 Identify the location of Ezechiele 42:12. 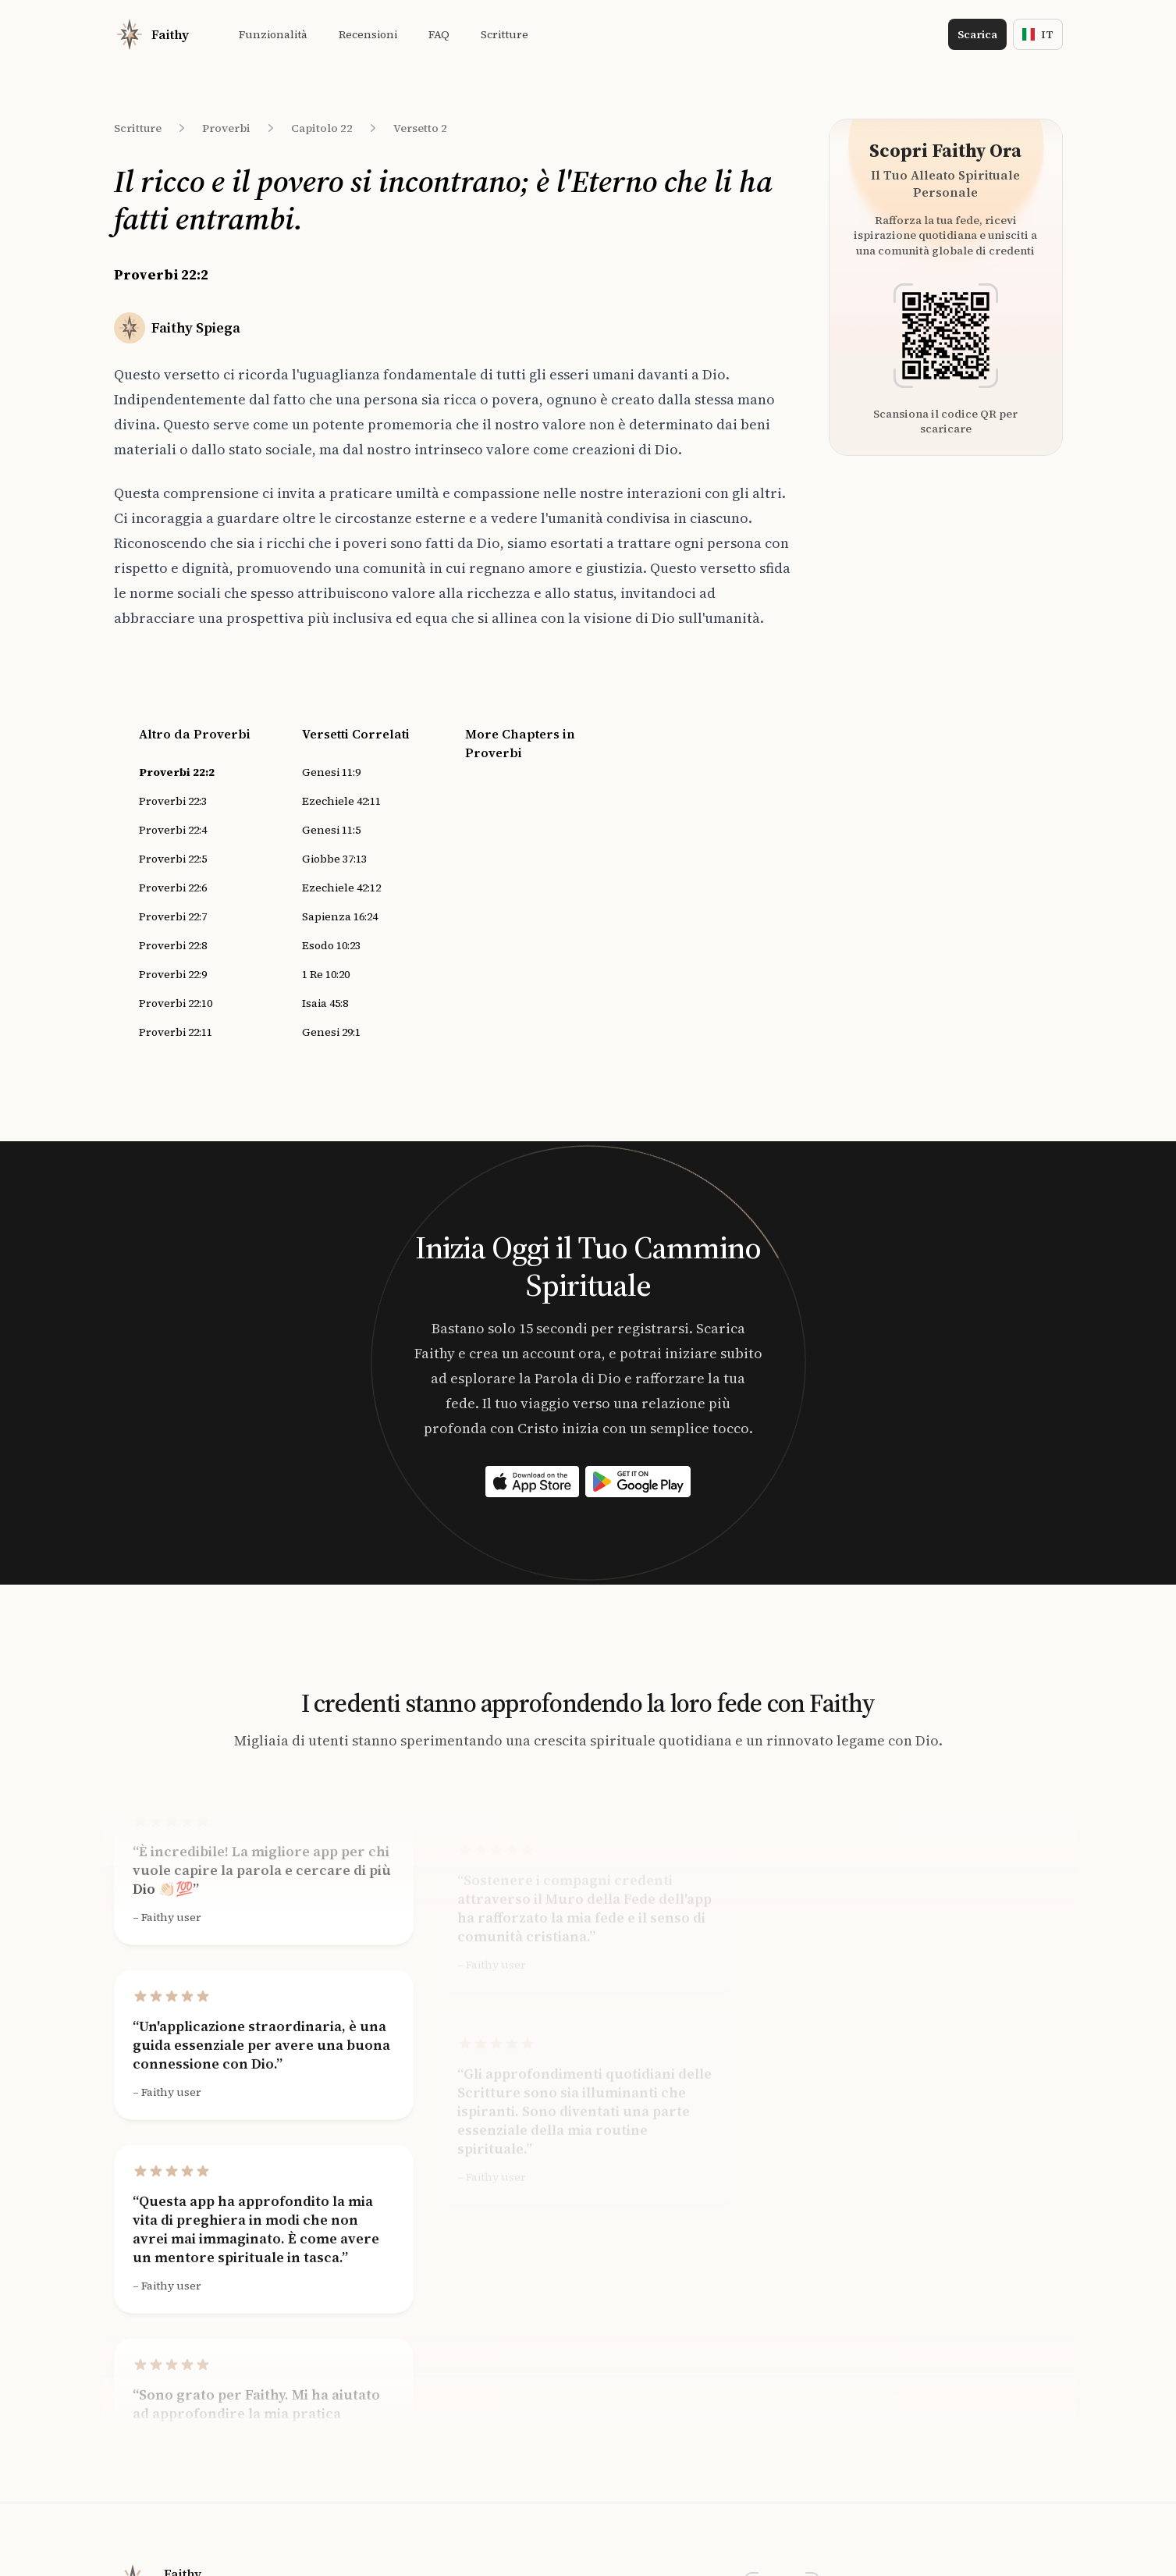
(341, 887).